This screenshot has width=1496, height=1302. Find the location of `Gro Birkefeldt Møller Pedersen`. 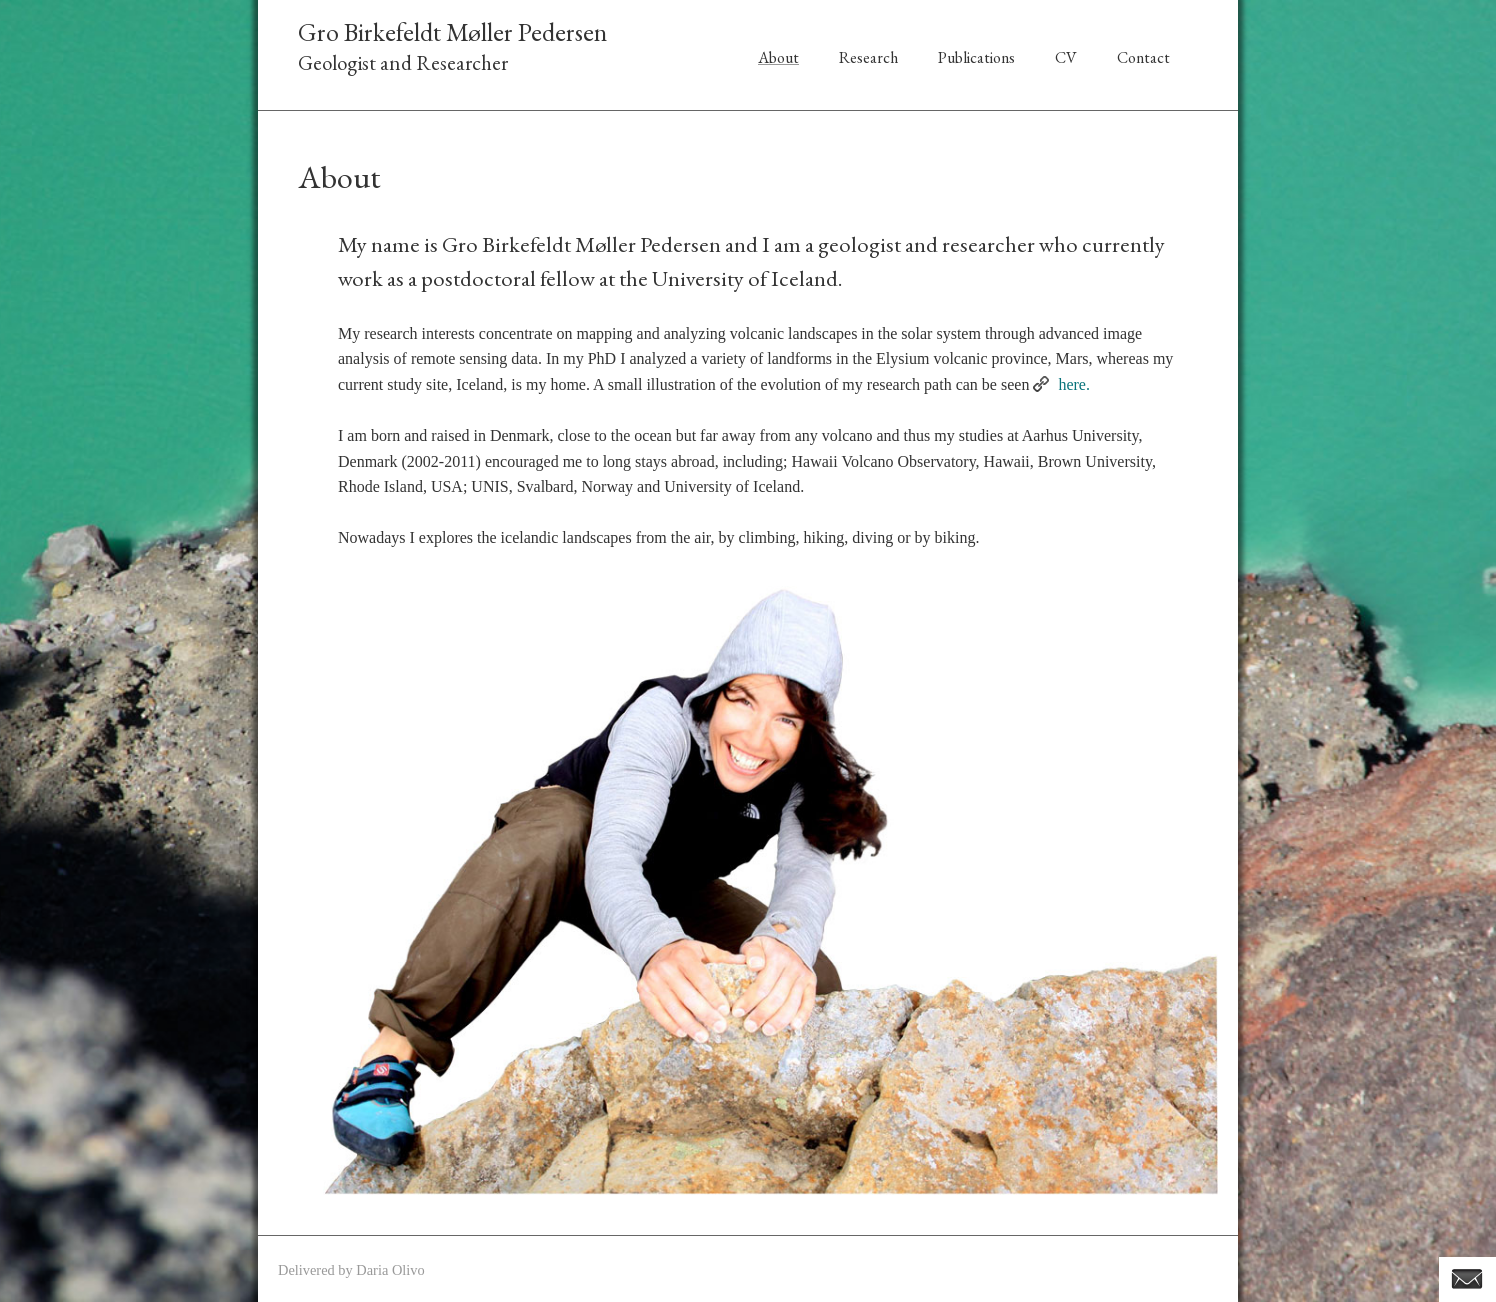

Gro Birkefeldt Møller Pedersen is located at coordinates (452, 32).